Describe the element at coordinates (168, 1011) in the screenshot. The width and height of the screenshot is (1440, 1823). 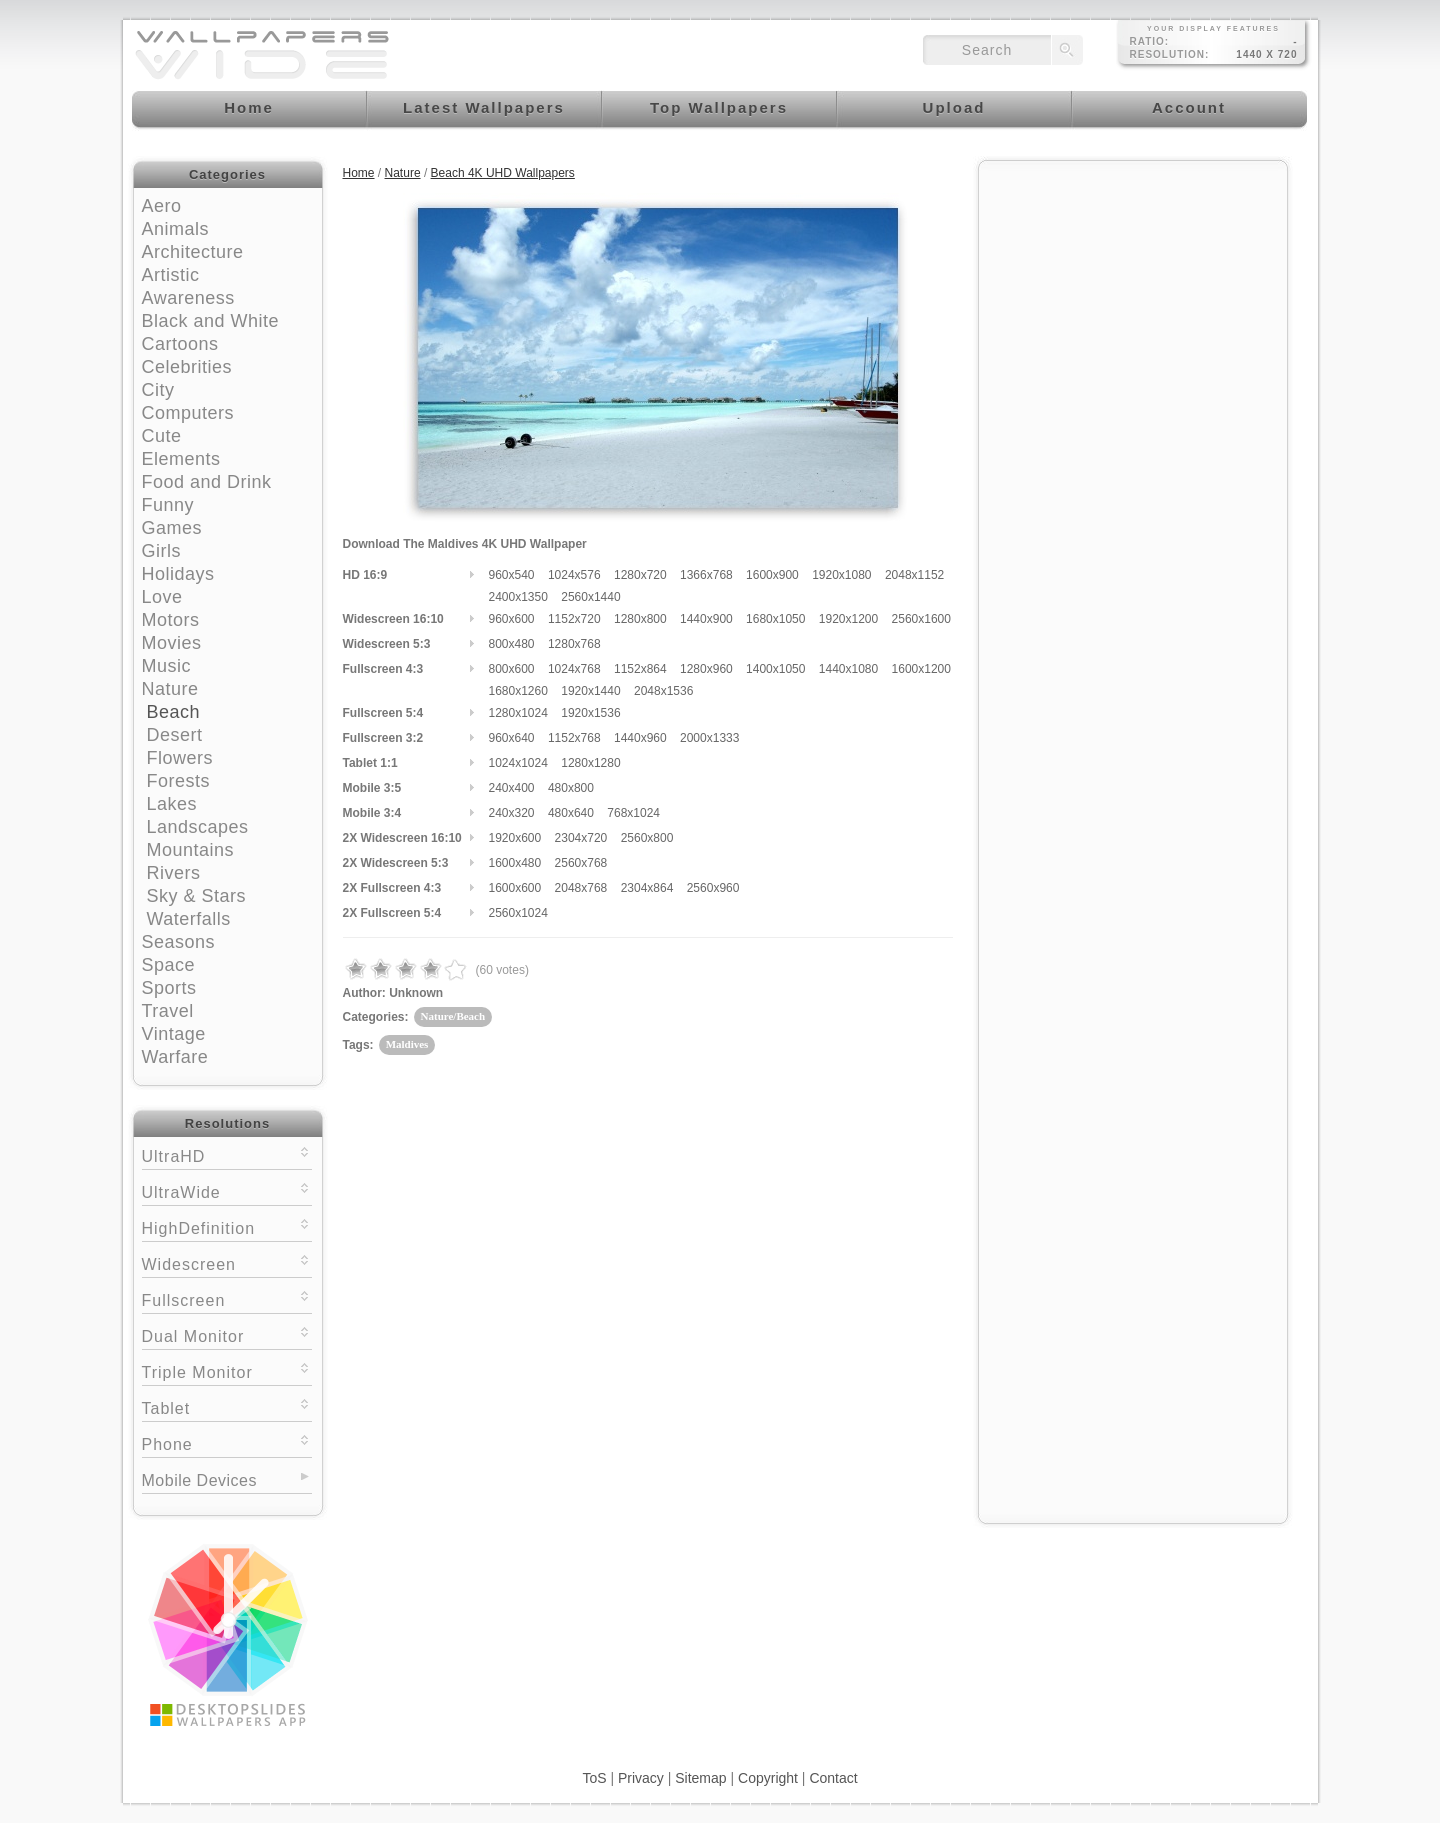
I see `Travel` at that location.